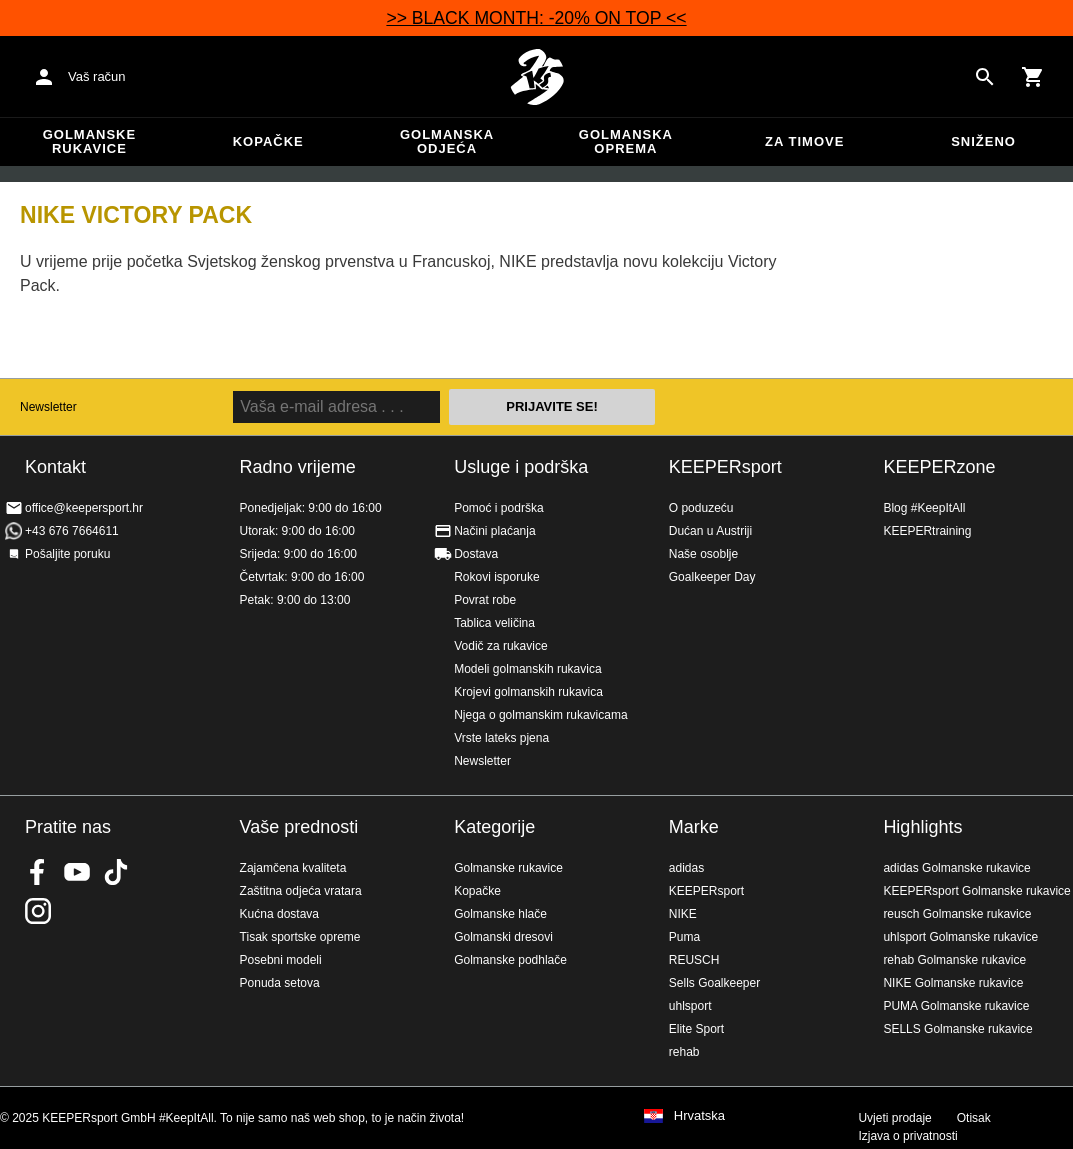 The height and width of the screenshot is (1149, 1073). What do you see at coordinates (927, 531) in the screenshot?
I see `KEEPERtraining` at bounding box center [927, 531].